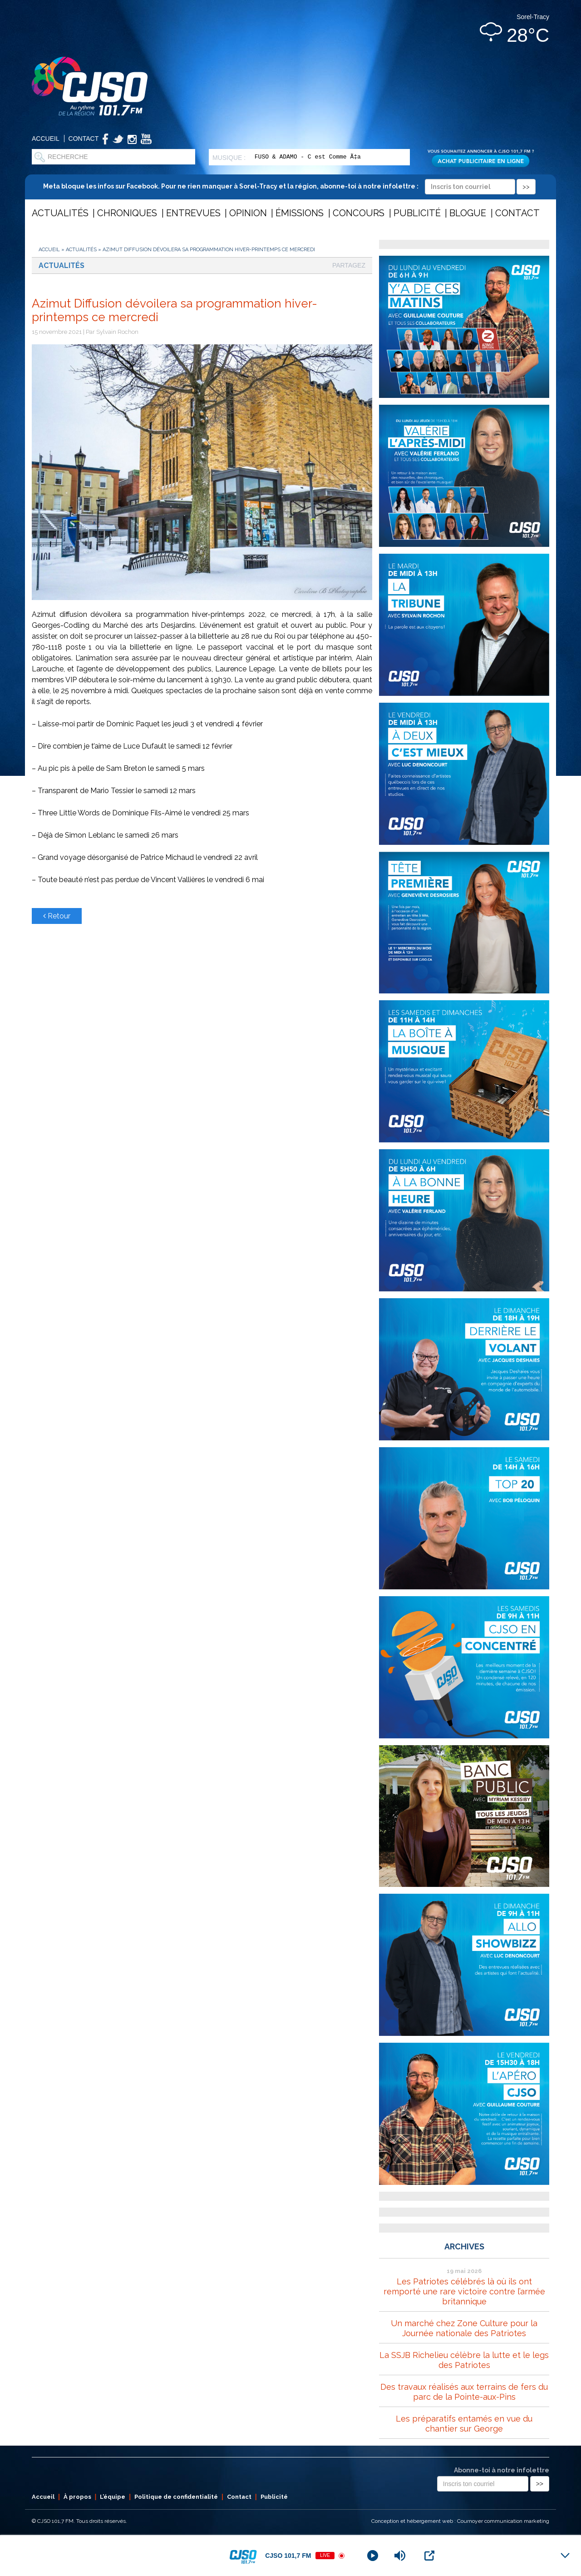 The height and width of the screenshot is (2576, 581). What do you see at coordinates (464, 2291) in the screenshot?
I see `Les Patriotes célébrés là où ils ont remporté une rare victoire contre l’armée britannique` at bounding box center [464, 2291].